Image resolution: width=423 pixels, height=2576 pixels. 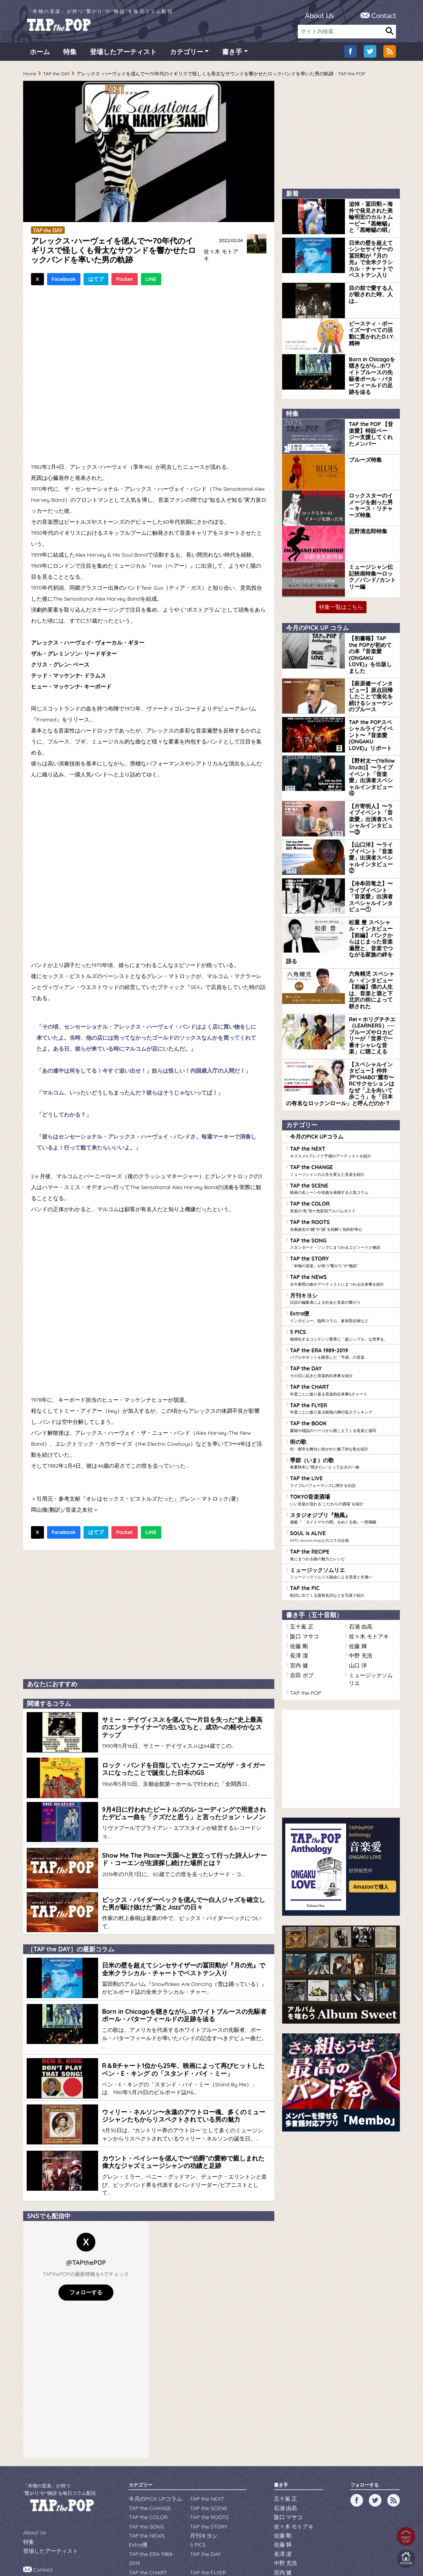 What do you see at coordinates (70, 55) in the screenshot?
I see `特集` at bounding box center [70, 55].